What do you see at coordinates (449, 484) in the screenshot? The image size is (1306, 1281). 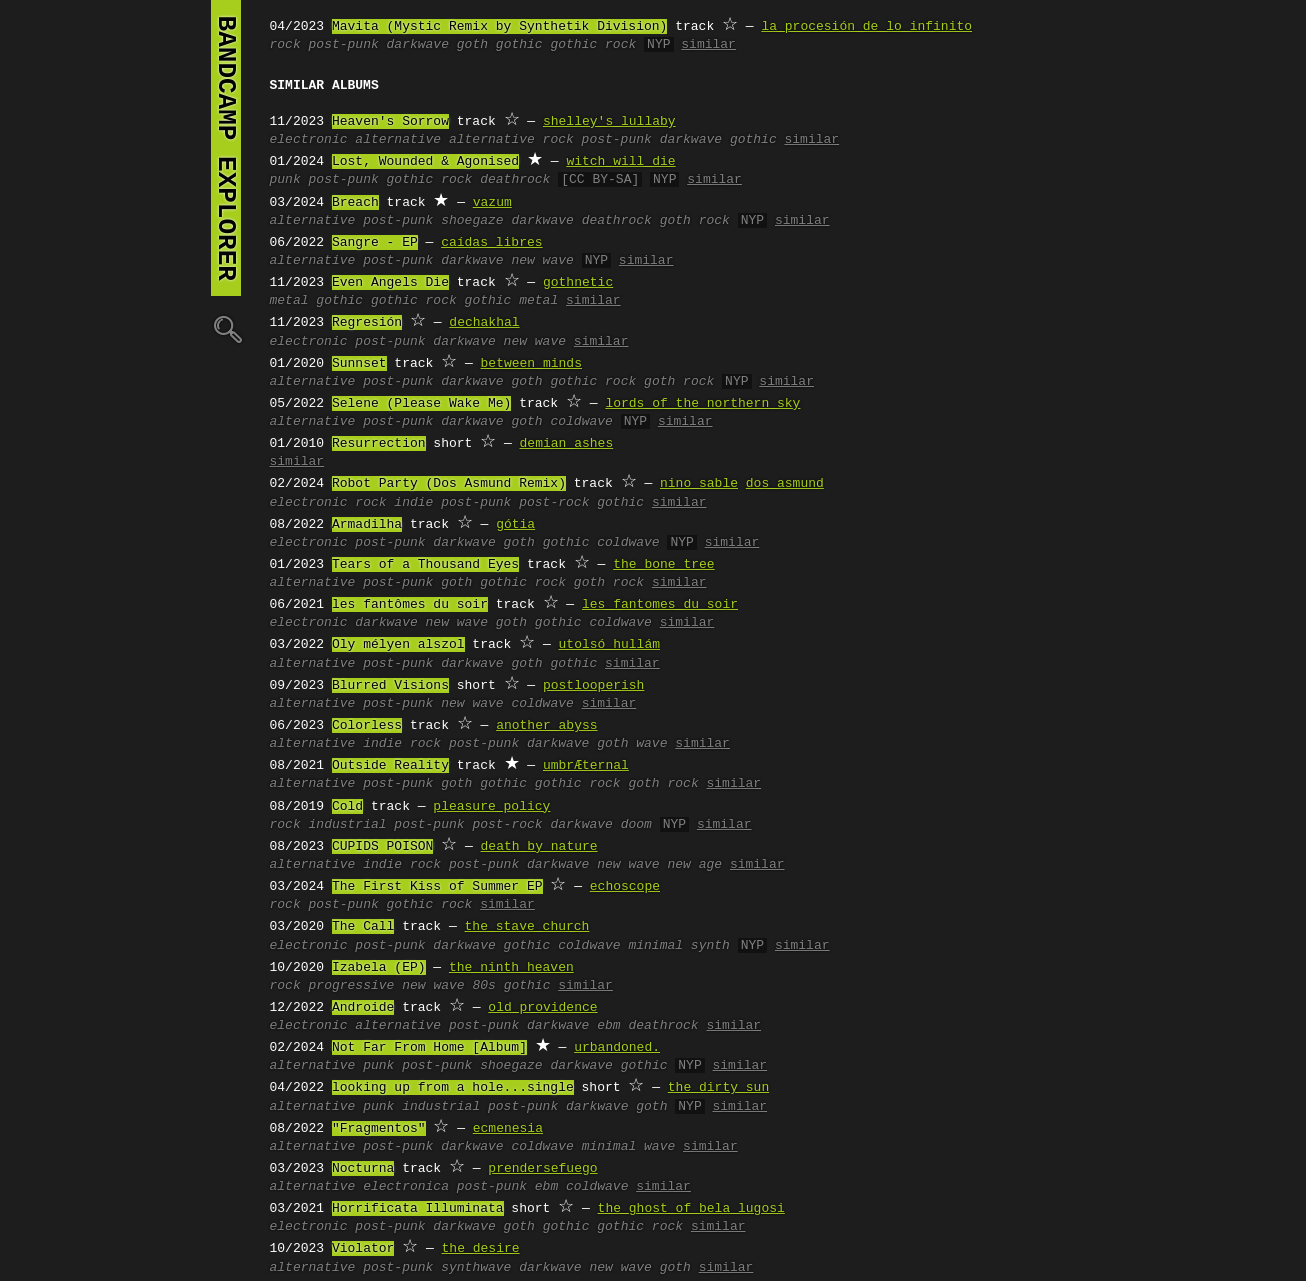 I see `Robot Party (Dos Asmund Remix)` at bounding box center [449, 484].